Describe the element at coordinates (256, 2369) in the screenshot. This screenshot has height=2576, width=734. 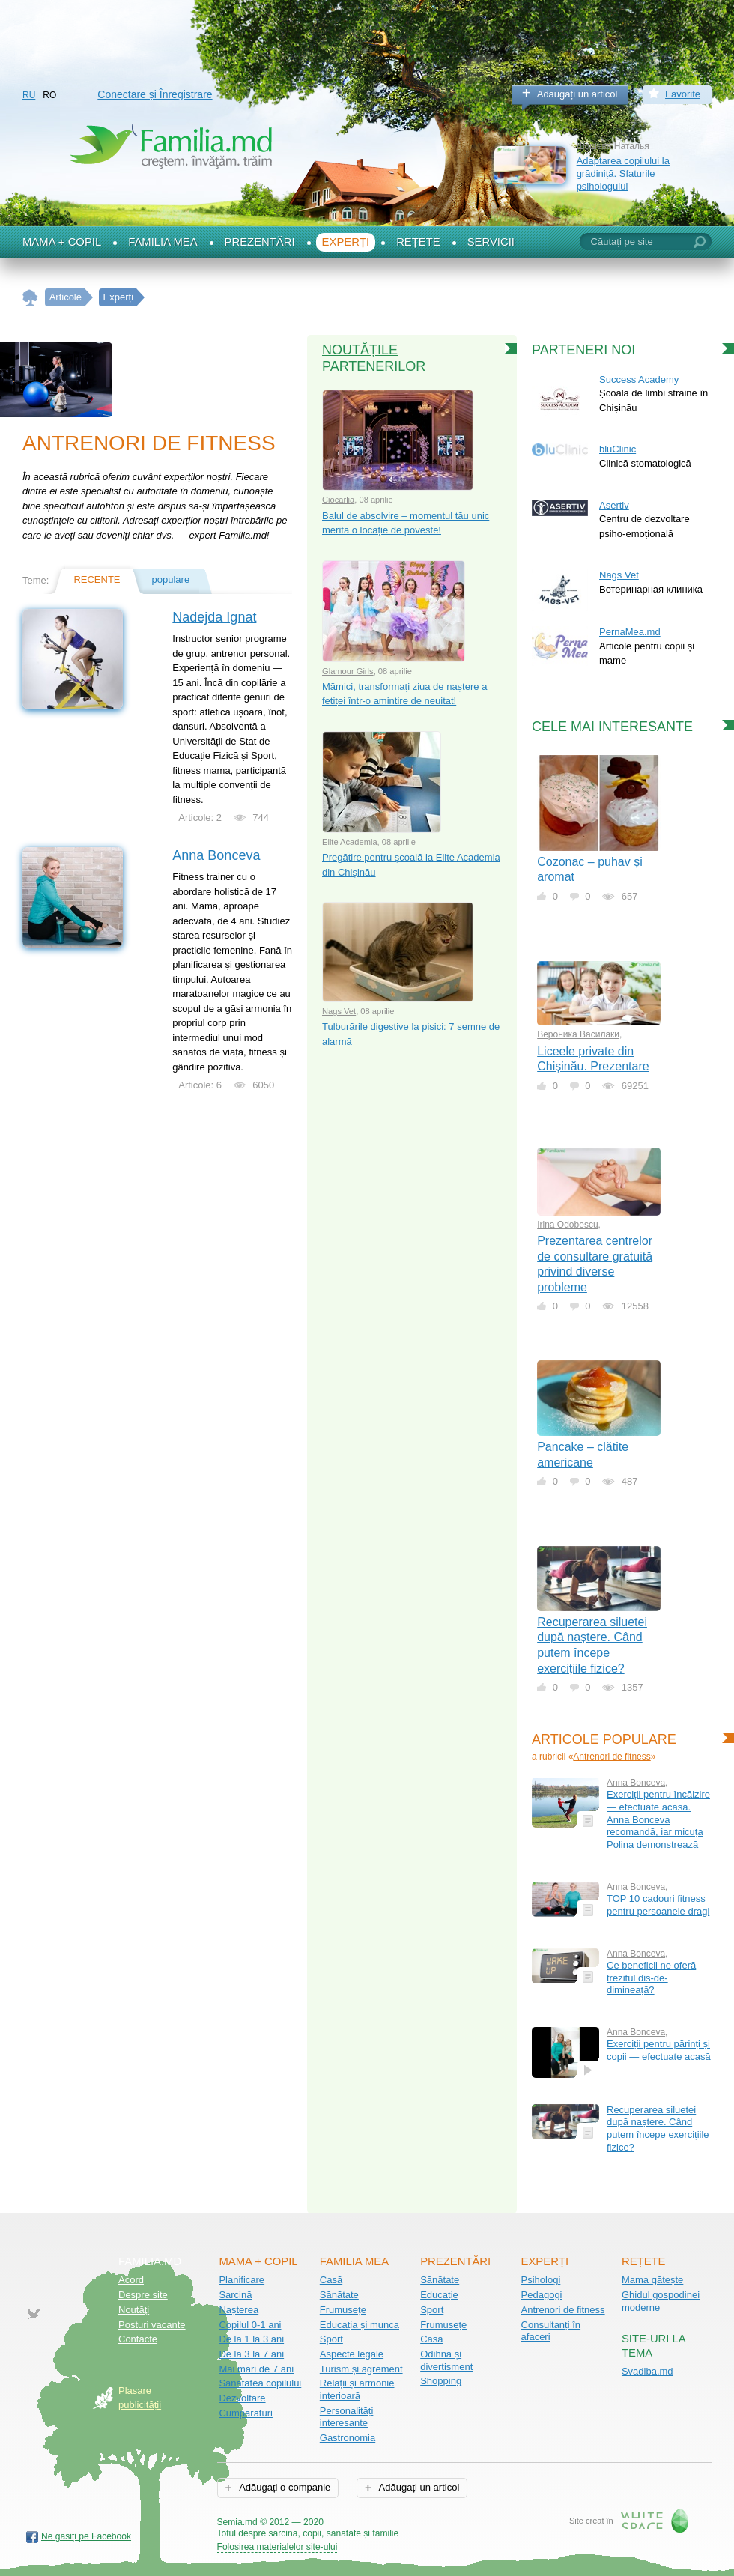
I see `Mai mari de 7 ani` at that location.